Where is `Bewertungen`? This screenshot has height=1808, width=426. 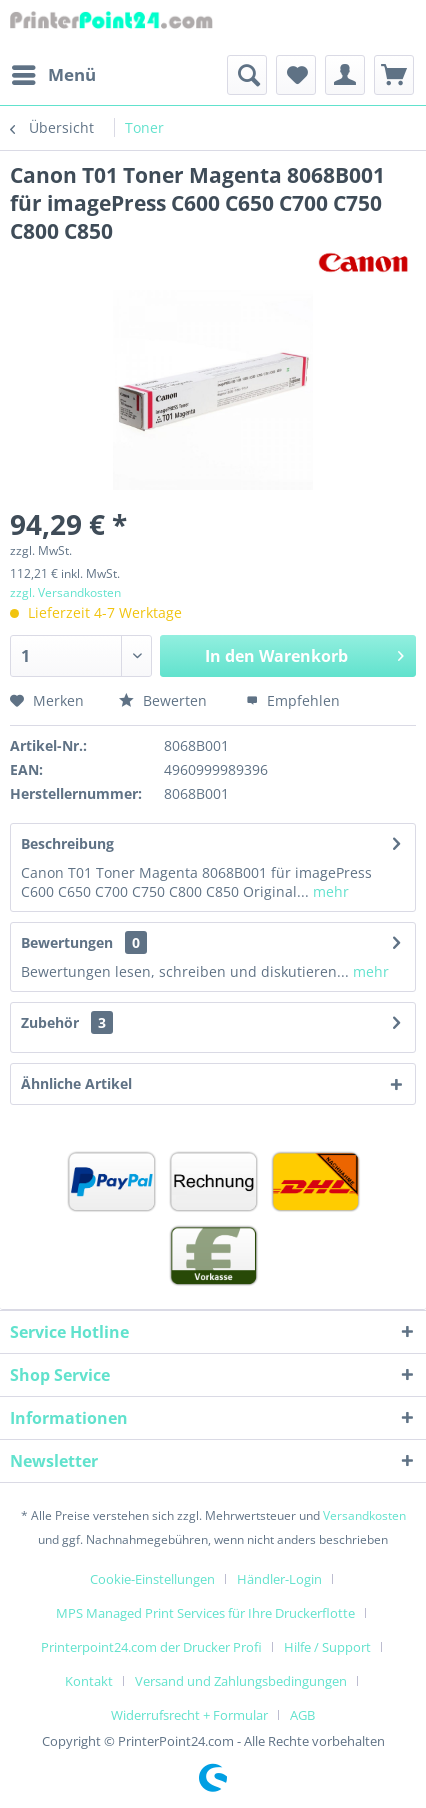
Bewertungen is located at coordinates (67, 942).